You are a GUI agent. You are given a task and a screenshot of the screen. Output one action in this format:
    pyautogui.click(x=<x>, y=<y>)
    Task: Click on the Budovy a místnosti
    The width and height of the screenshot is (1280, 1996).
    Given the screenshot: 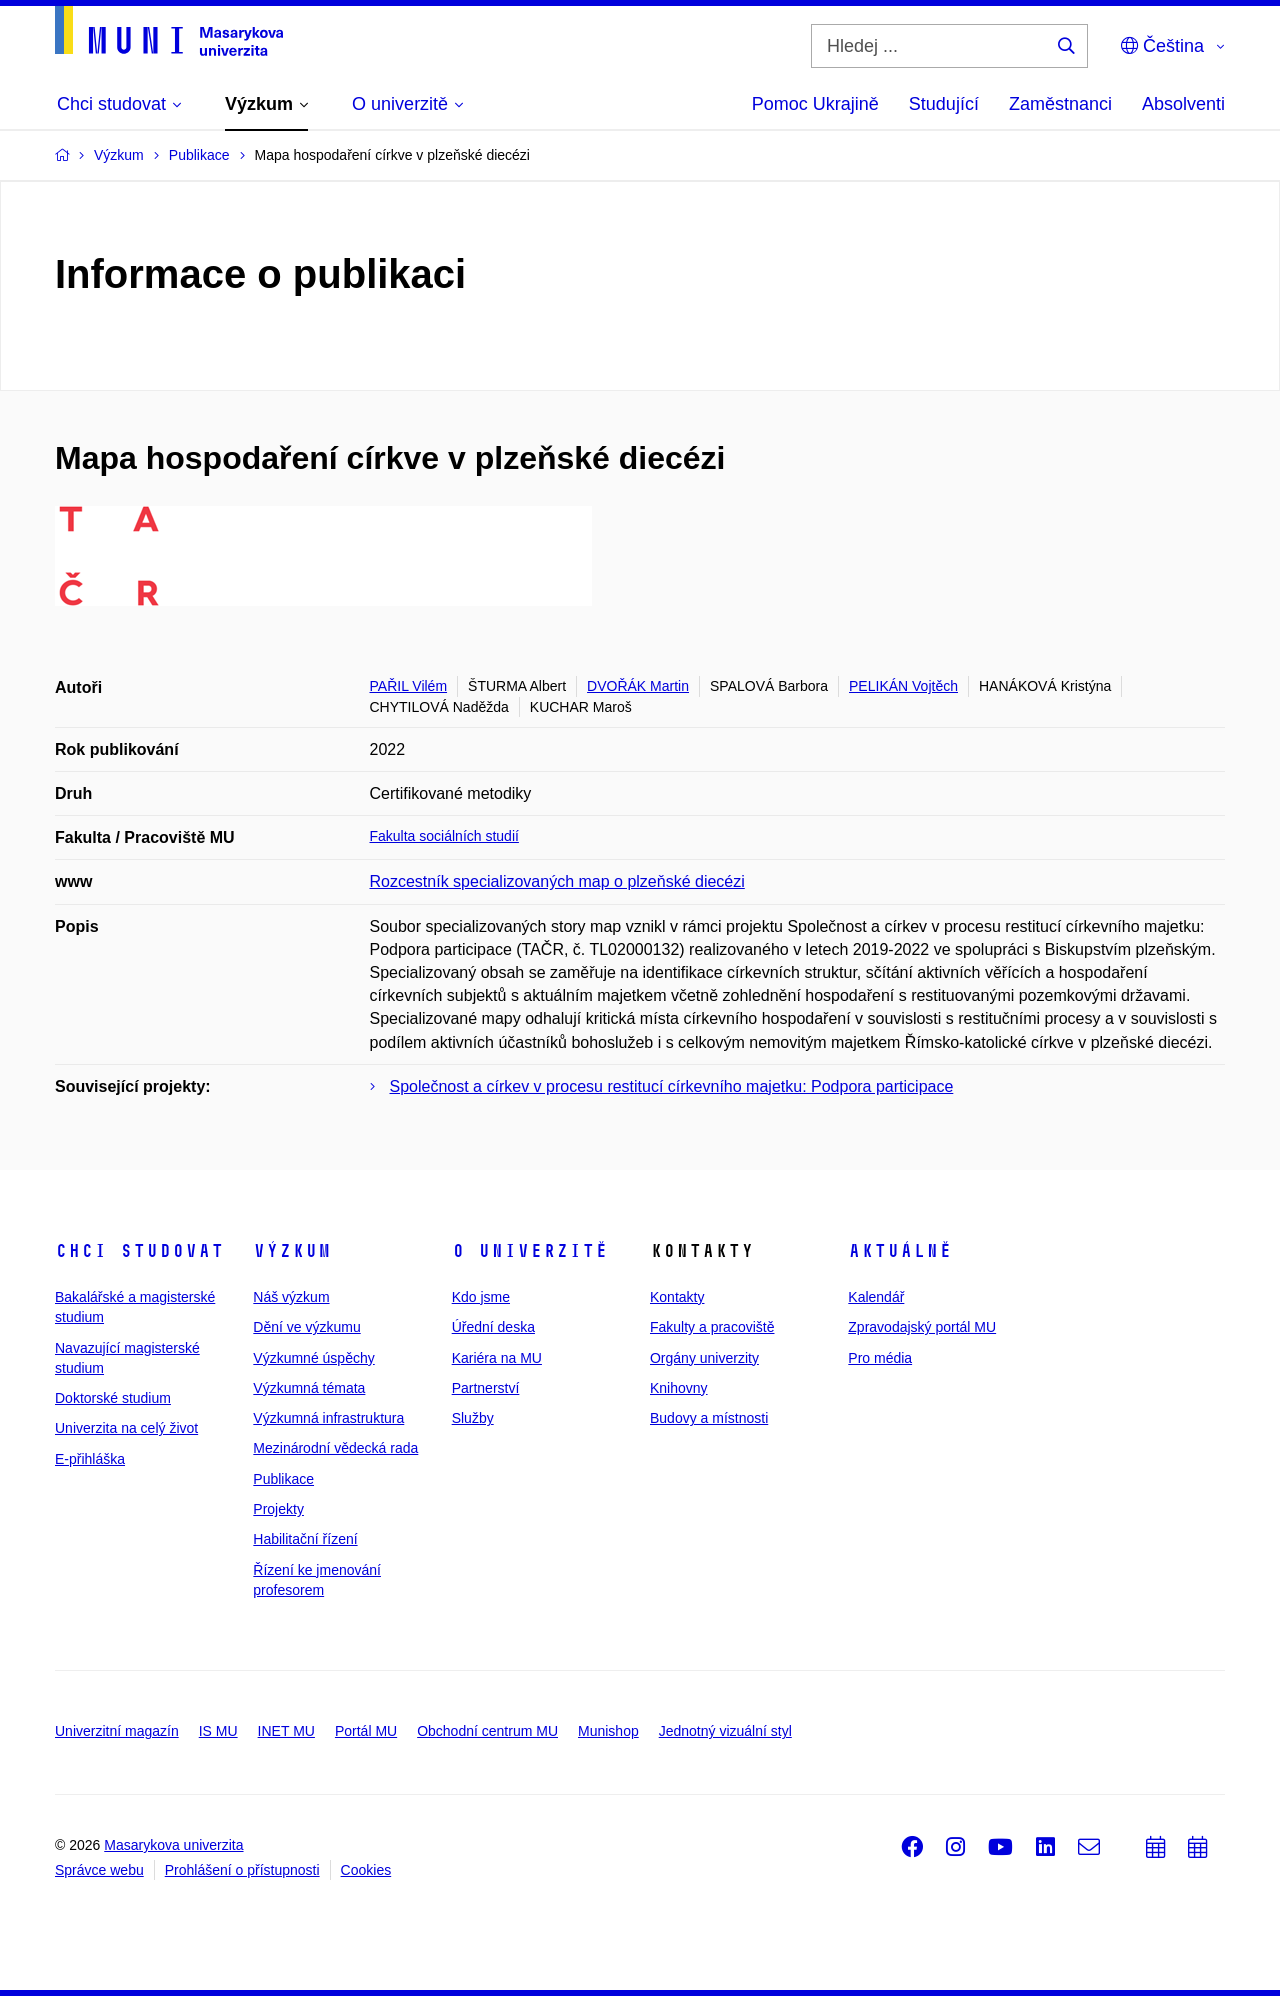 What is the action you would take?
    pyautogui.click(x=709, y=1418)
    